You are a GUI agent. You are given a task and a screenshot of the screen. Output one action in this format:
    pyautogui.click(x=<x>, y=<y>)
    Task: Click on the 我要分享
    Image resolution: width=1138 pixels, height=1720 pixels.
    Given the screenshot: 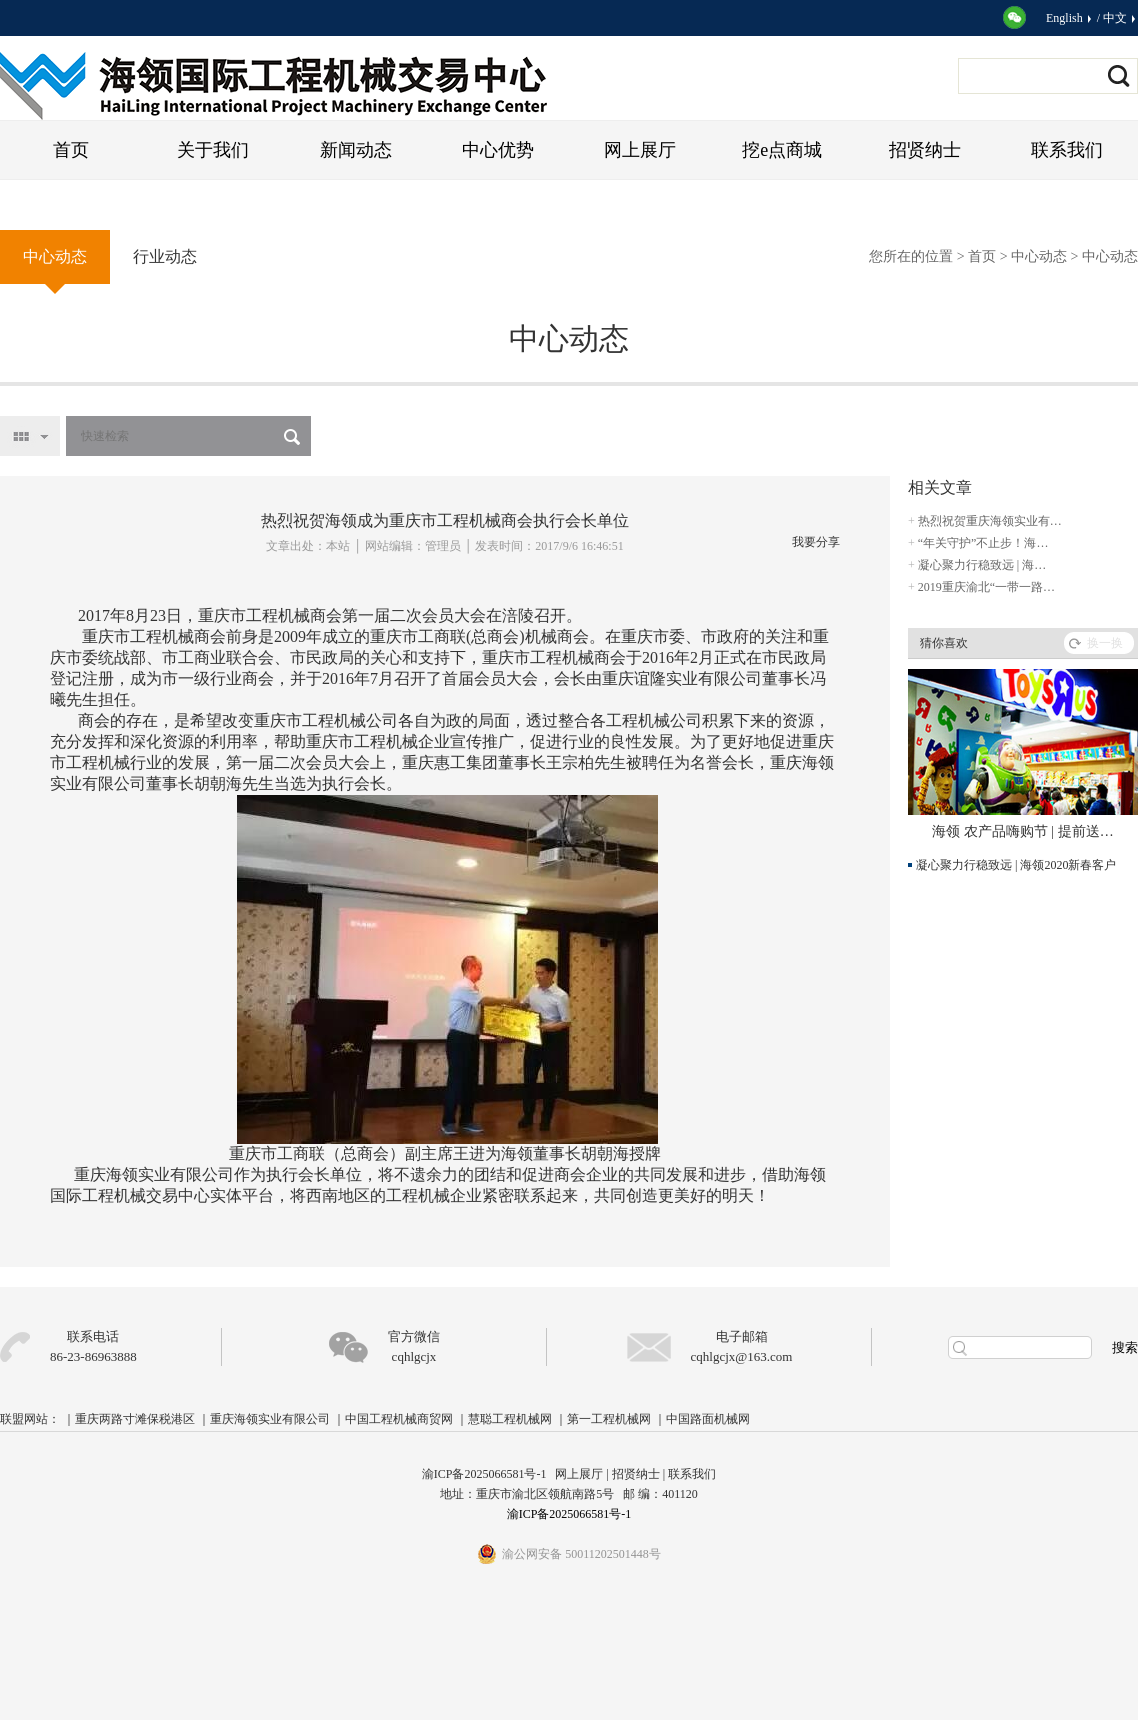 What is the action you would take?
    pyautogui.click(x=816, y=542)
    